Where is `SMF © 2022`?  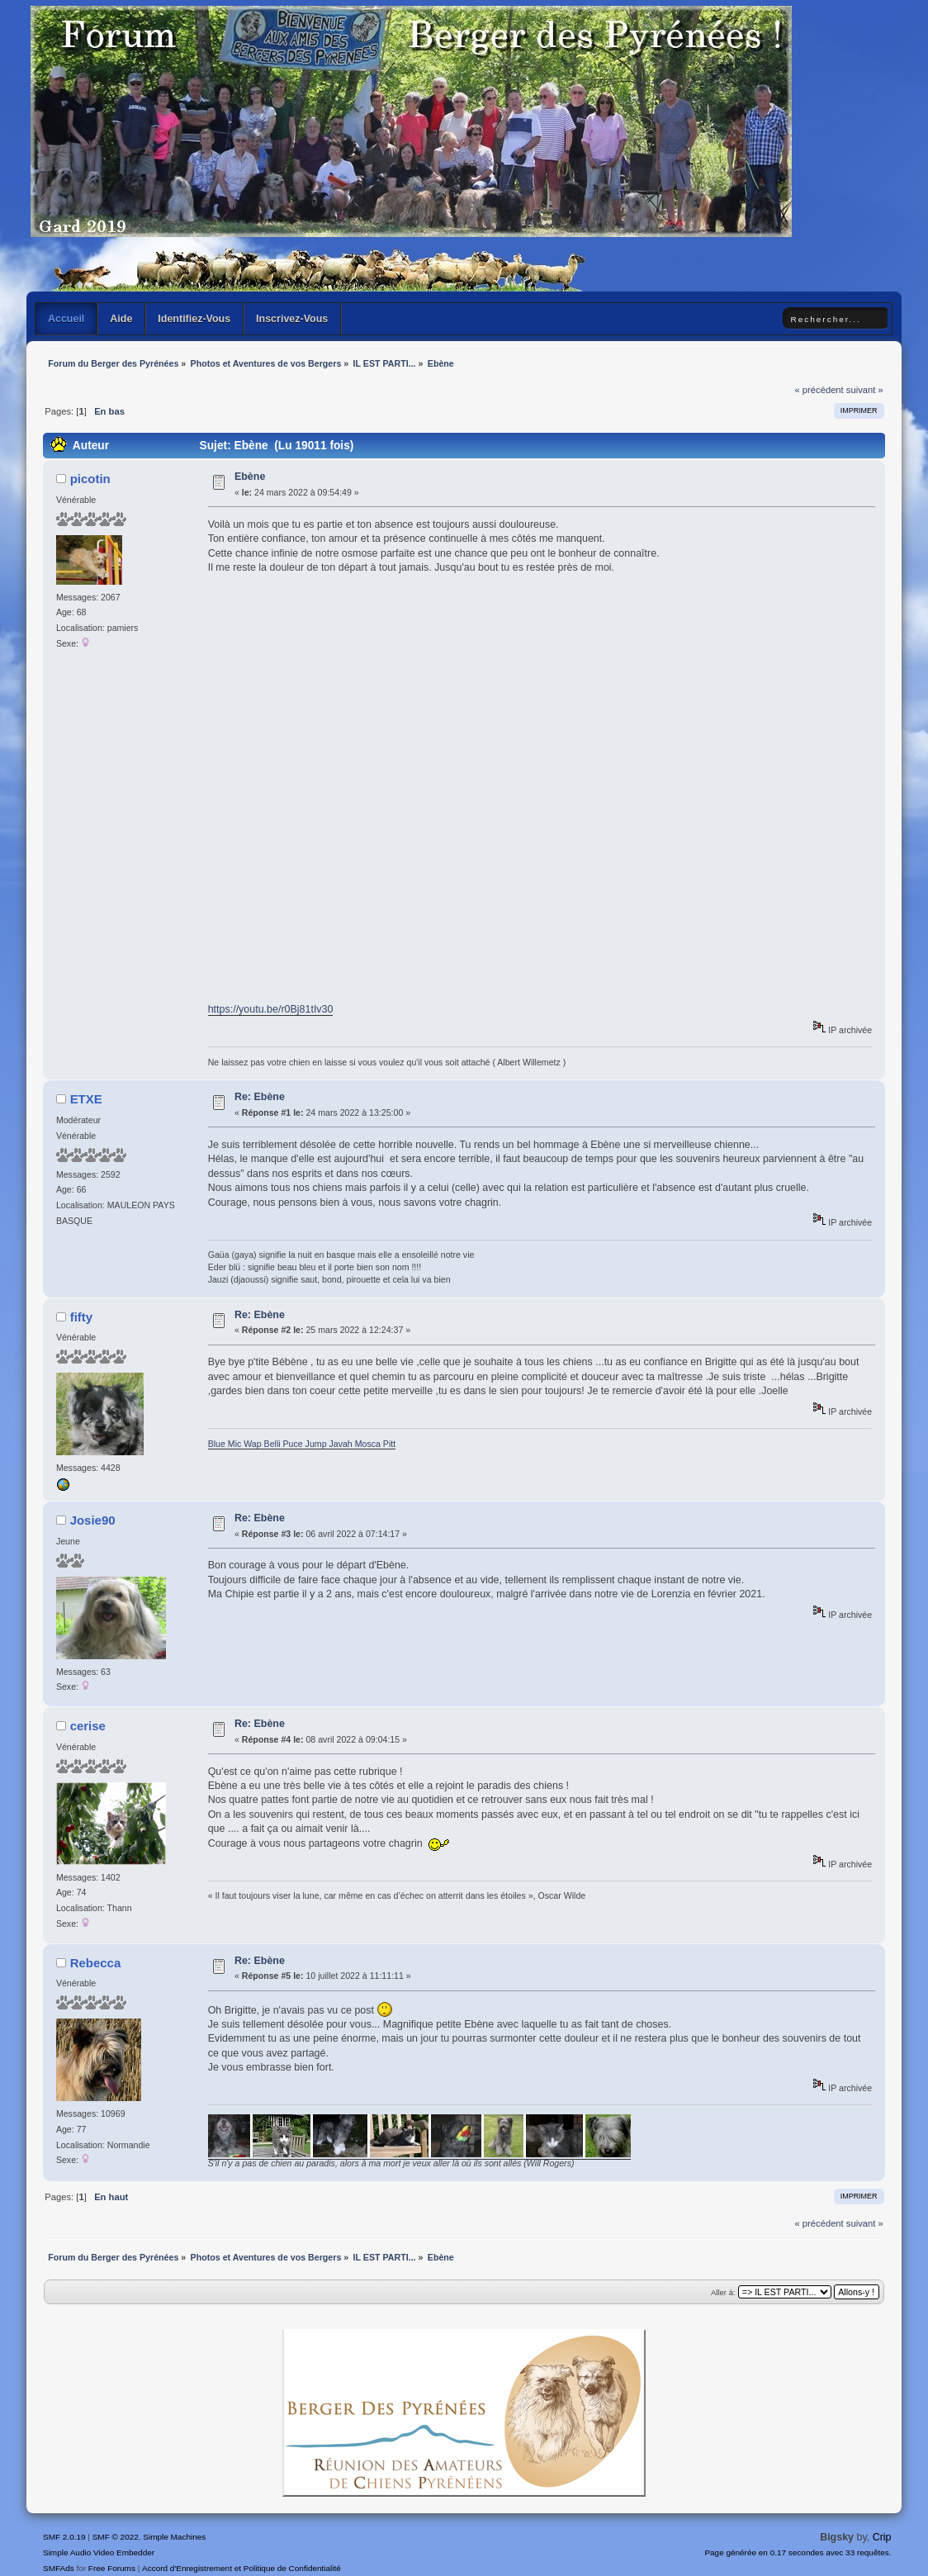 SMF © 2022 is located at coordinates (115, 2536).